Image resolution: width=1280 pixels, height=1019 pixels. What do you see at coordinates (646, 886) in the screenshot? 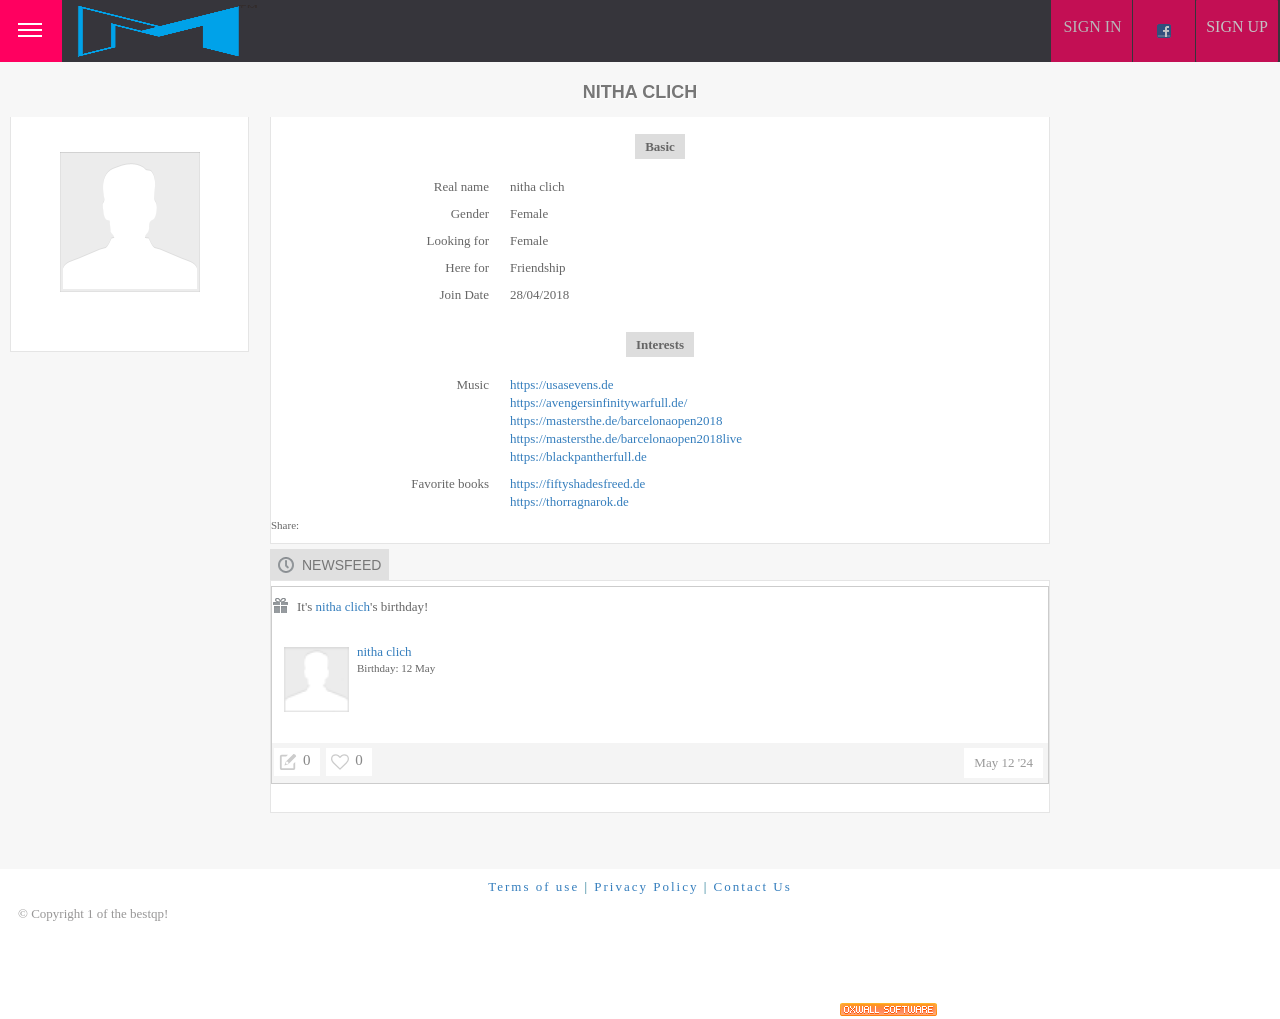
I see `Privacy Policy` at bounding box center [646, 886].